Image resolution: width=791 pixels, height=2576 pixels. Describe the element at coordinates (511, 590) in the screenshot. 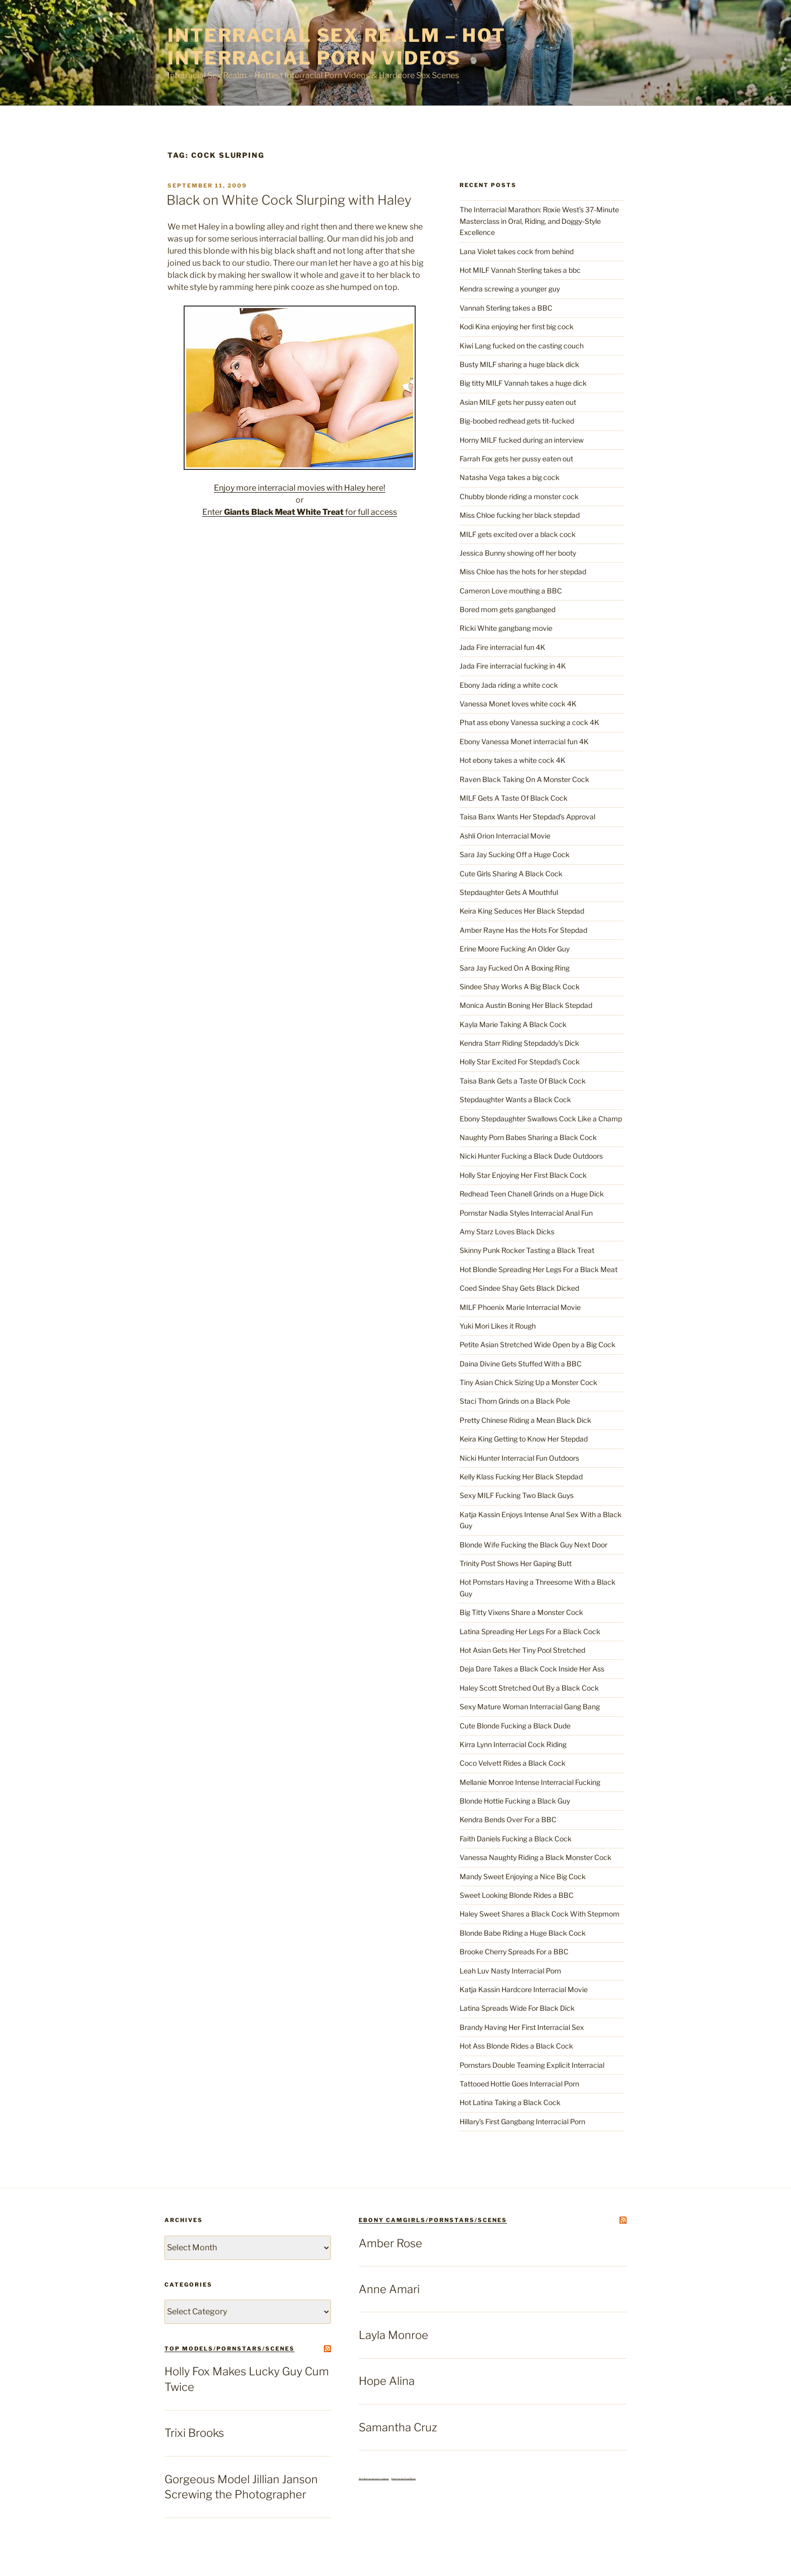

I see `Cameron Love mouthing a BBC` at that location.